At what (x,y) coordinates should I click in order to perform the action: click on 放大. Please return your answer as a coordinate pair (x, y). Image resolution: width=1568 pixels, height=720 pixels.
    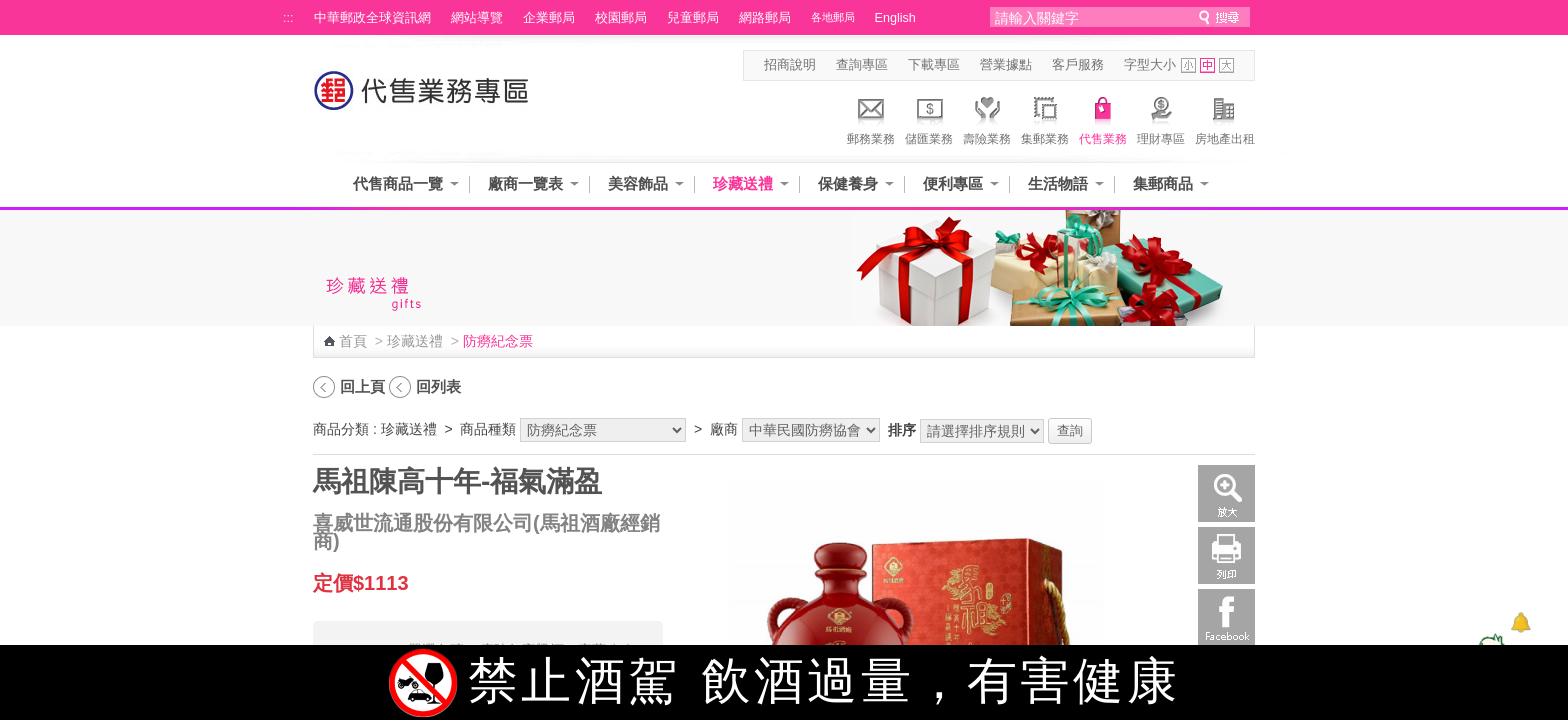
    Looking at the image, I should click on (1226, 493).